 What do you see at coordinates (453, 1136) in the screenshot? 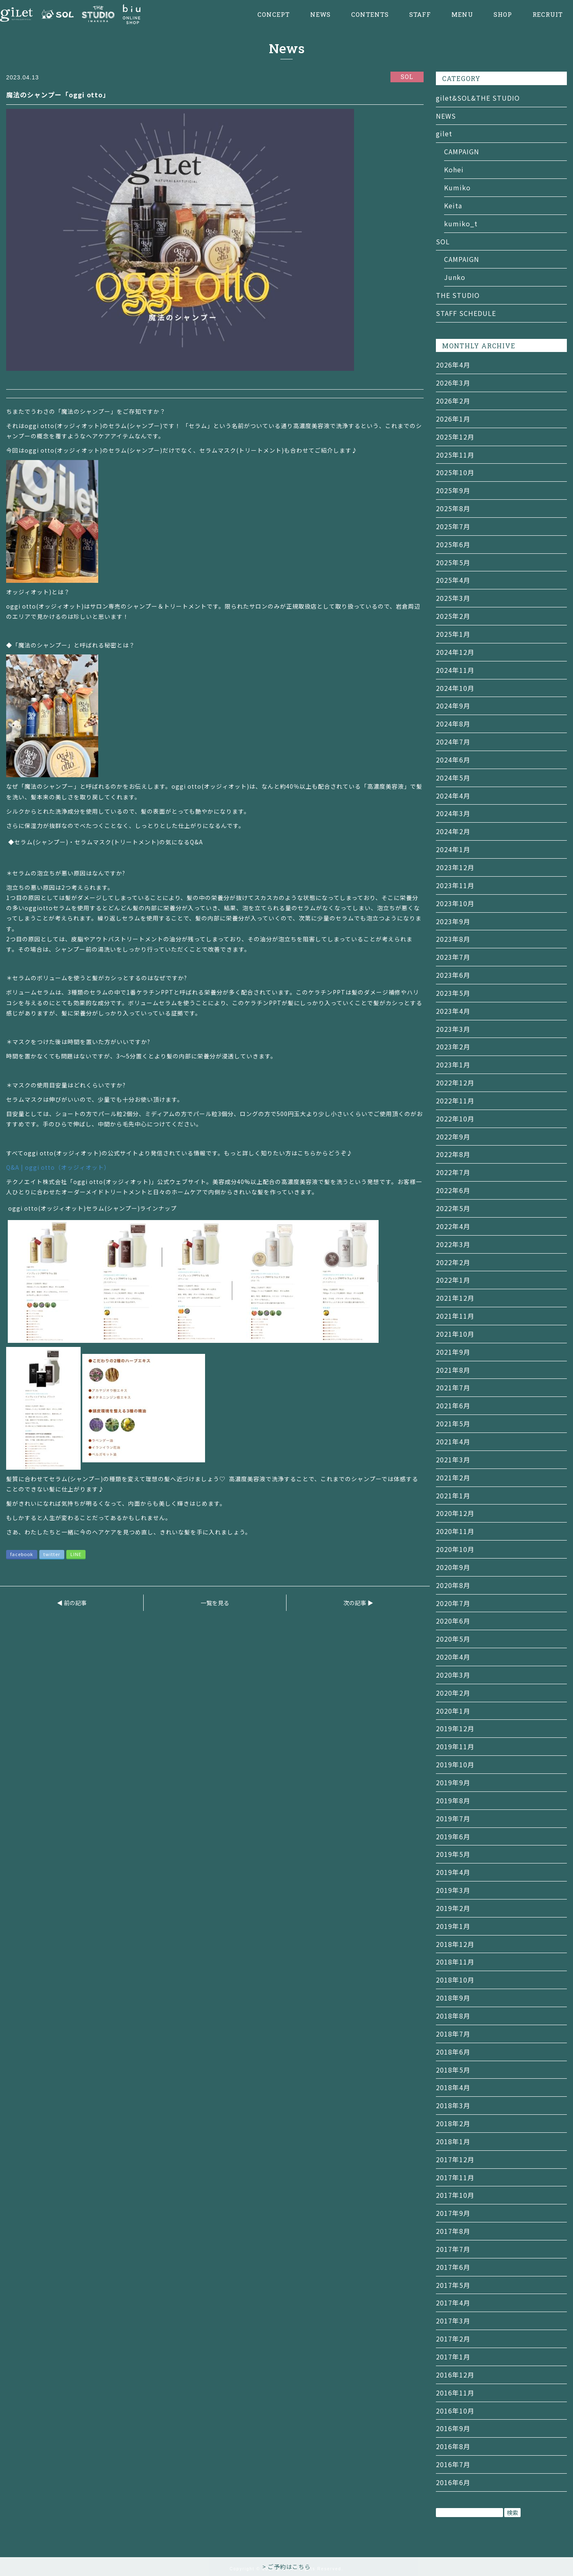
I see `2022年9月` at bounding box center [453, 1136].